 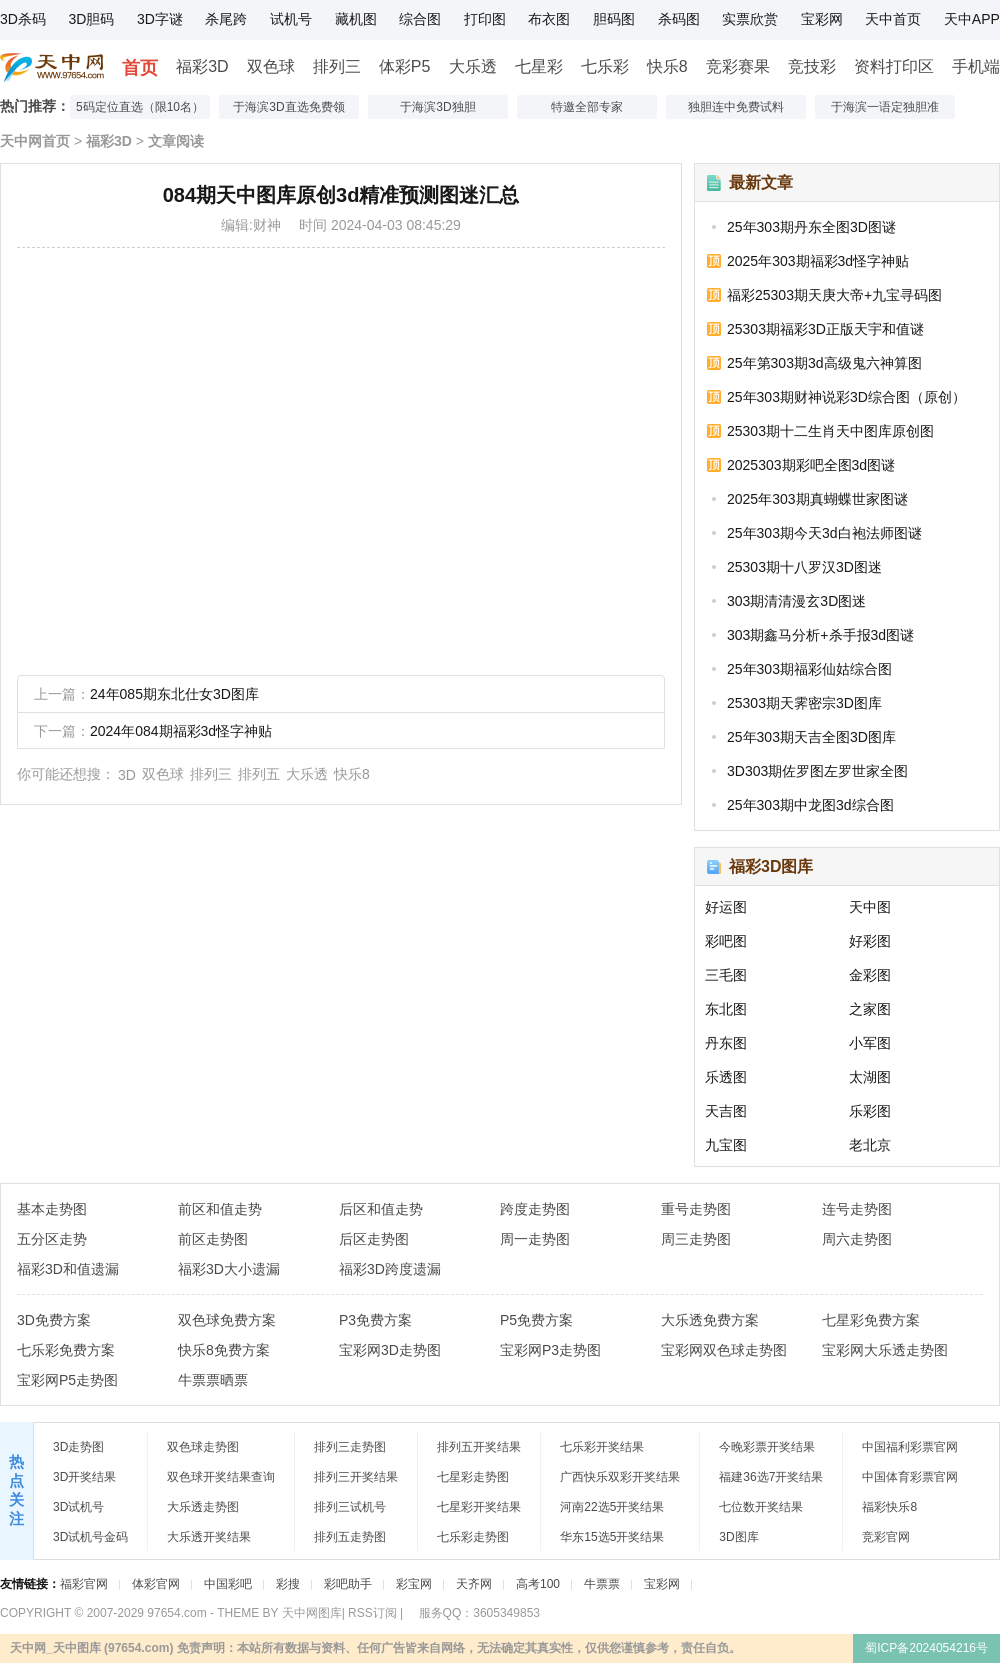 What do you see at coordinates (405, 66) in the screenshot?
I see `体彩P5` at bounding box center [405, 66].